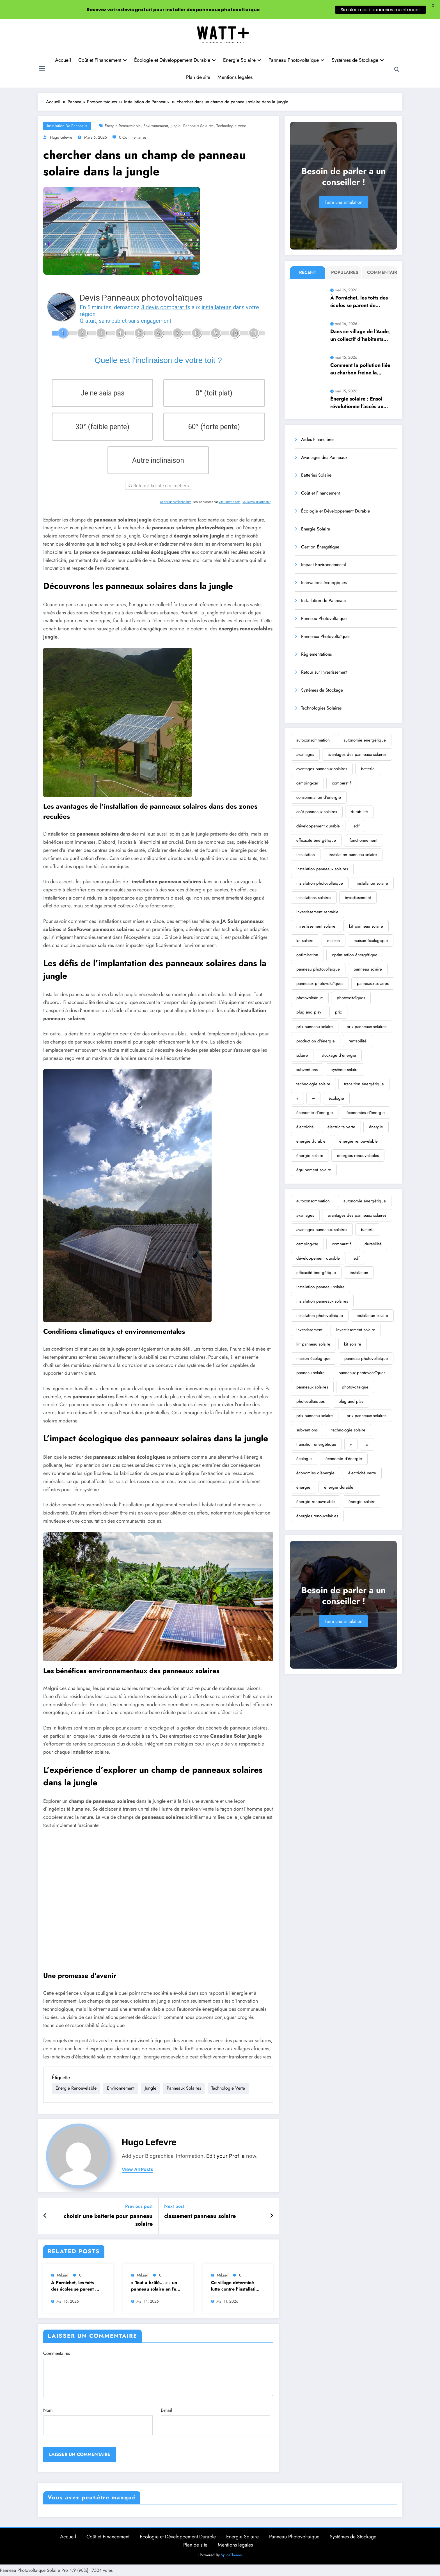 This screenshot has width=440, height=2576. What do you see at coordinates (67, 126) in the screenshot?
I see `Installation de Panneaux` at bounding box center [67, 126].